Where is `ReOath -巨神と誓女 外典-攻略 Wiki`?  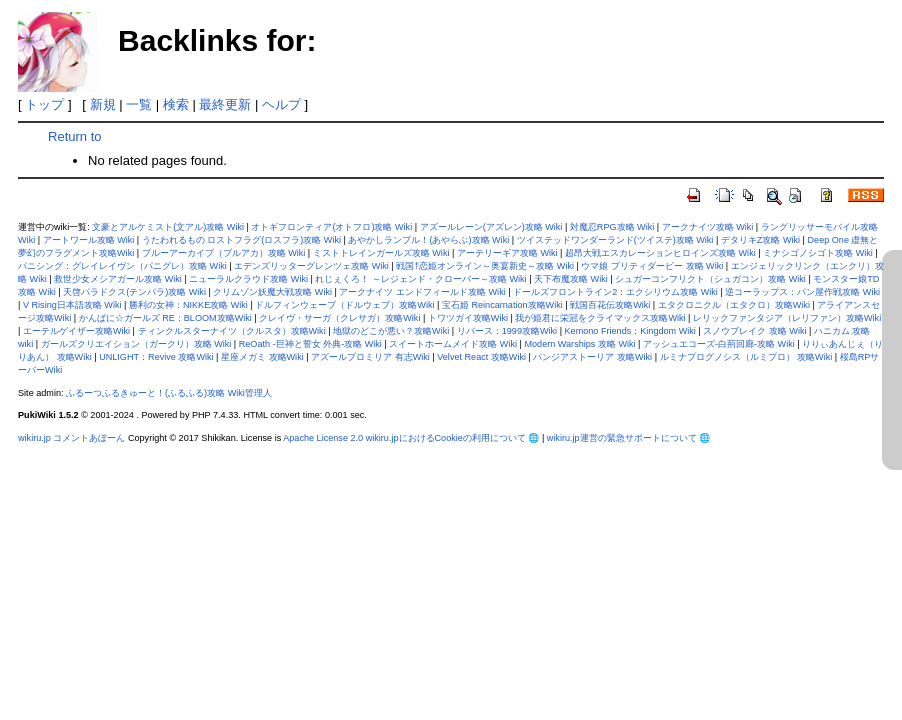 ReOath -巨神と誓女 外典-攻略 Wiki is located at coordinates (310, 344).